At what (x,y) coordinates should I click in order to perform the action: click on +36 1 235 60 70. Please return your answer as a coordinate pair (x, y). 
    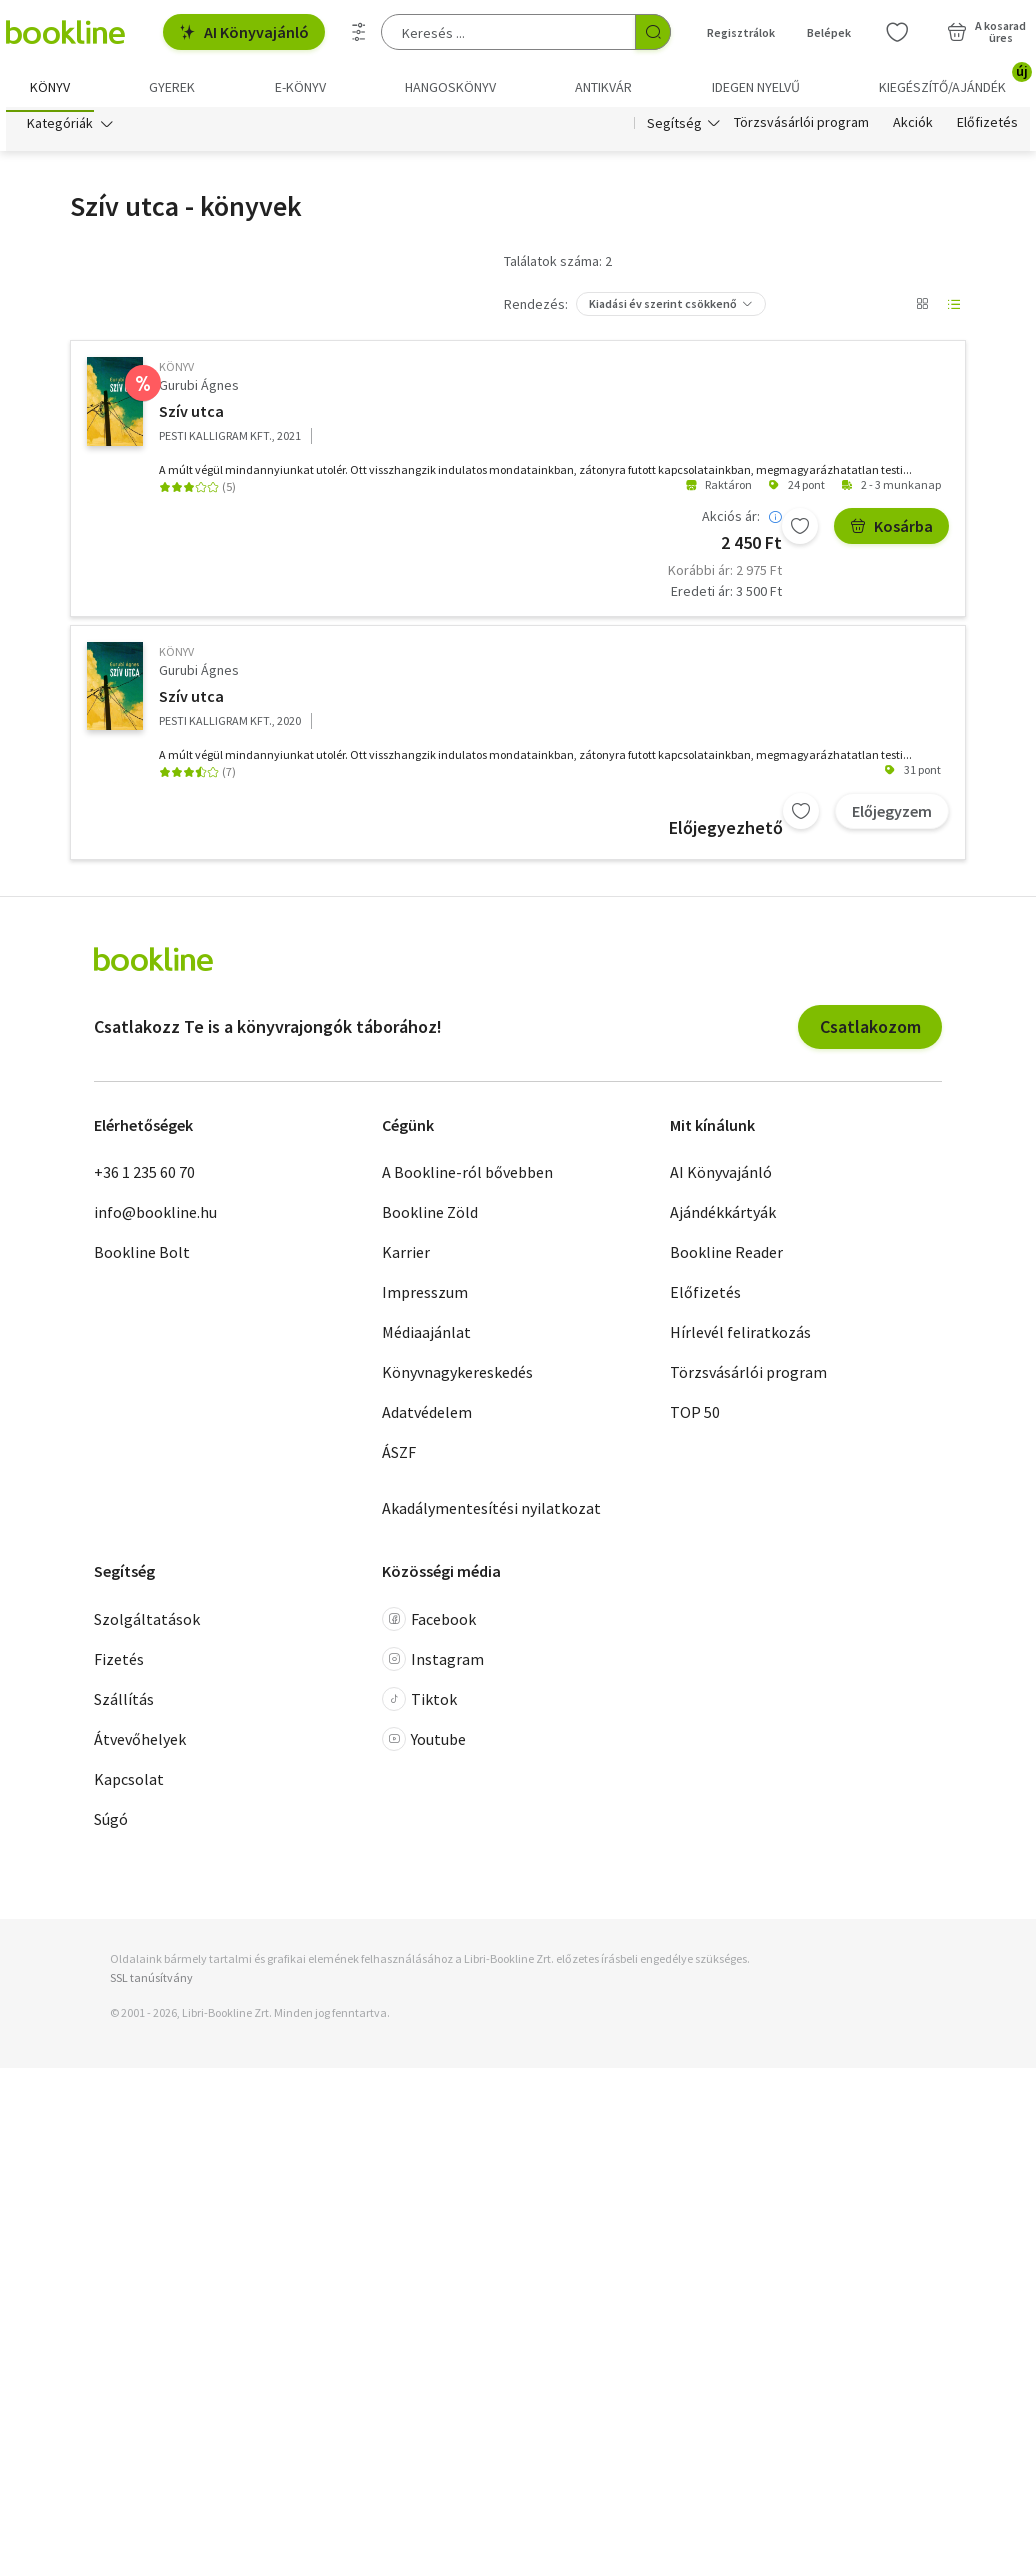
    Looking at the image, I should click on (144, 1178).